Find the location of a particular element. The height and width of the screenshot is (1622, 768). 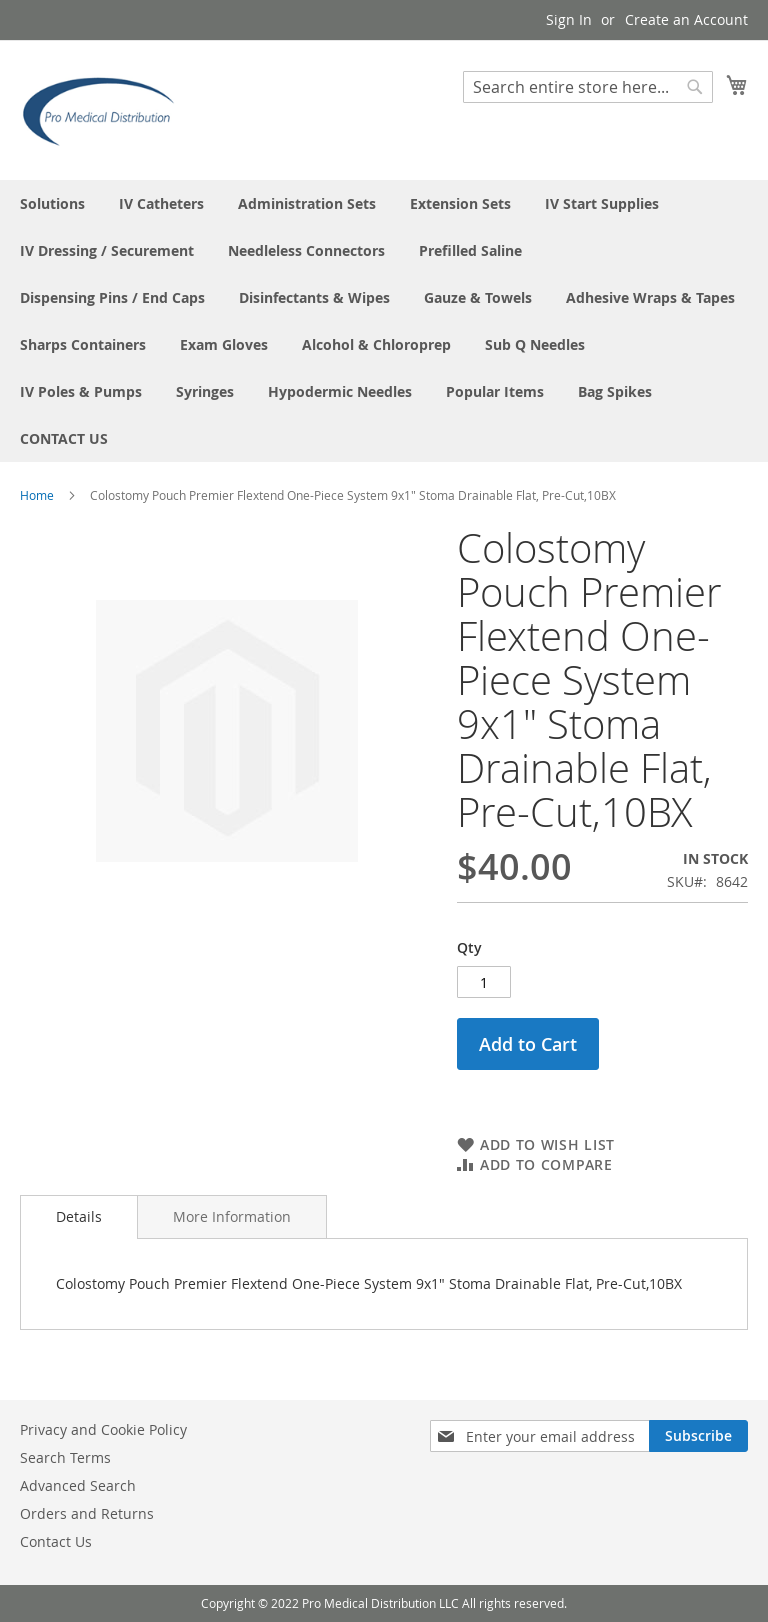

Details is located at coordinates (79, 1216).